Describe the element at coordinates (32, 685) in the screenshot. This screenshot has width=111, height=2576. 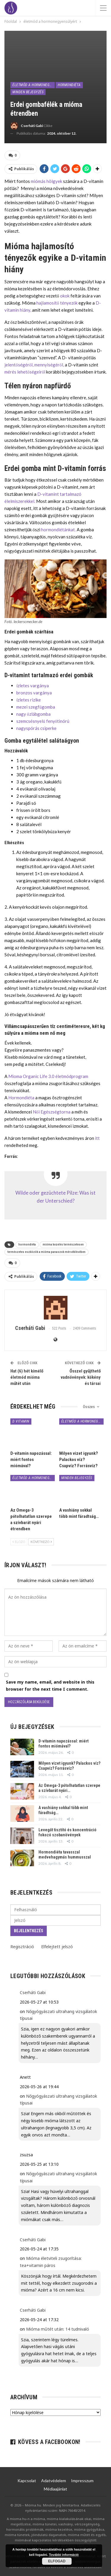
I see `ízletes vargánya` at that location.